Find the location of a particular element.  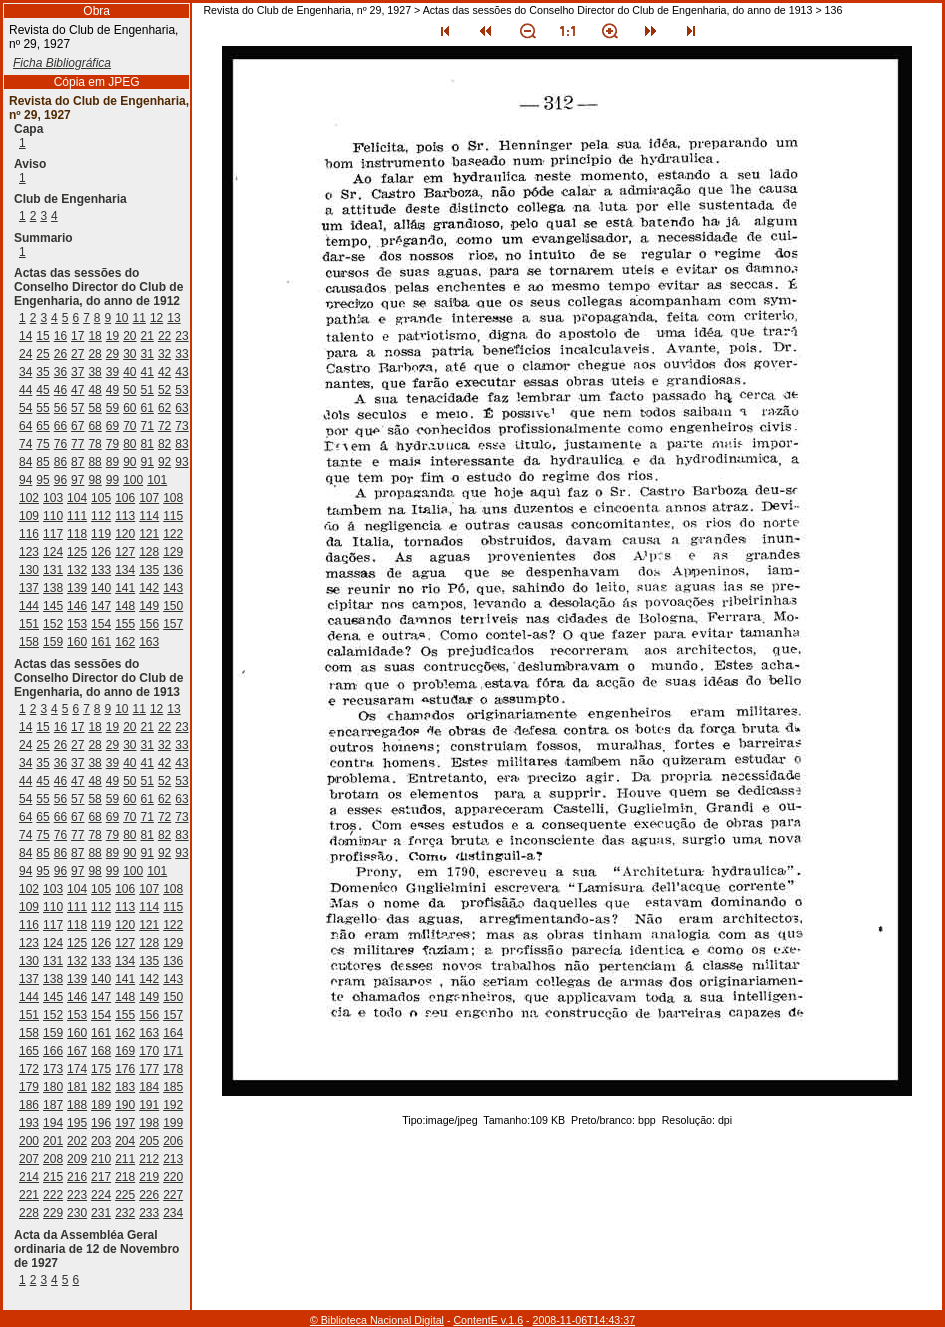

187 is located at coordinates (53, 1105).